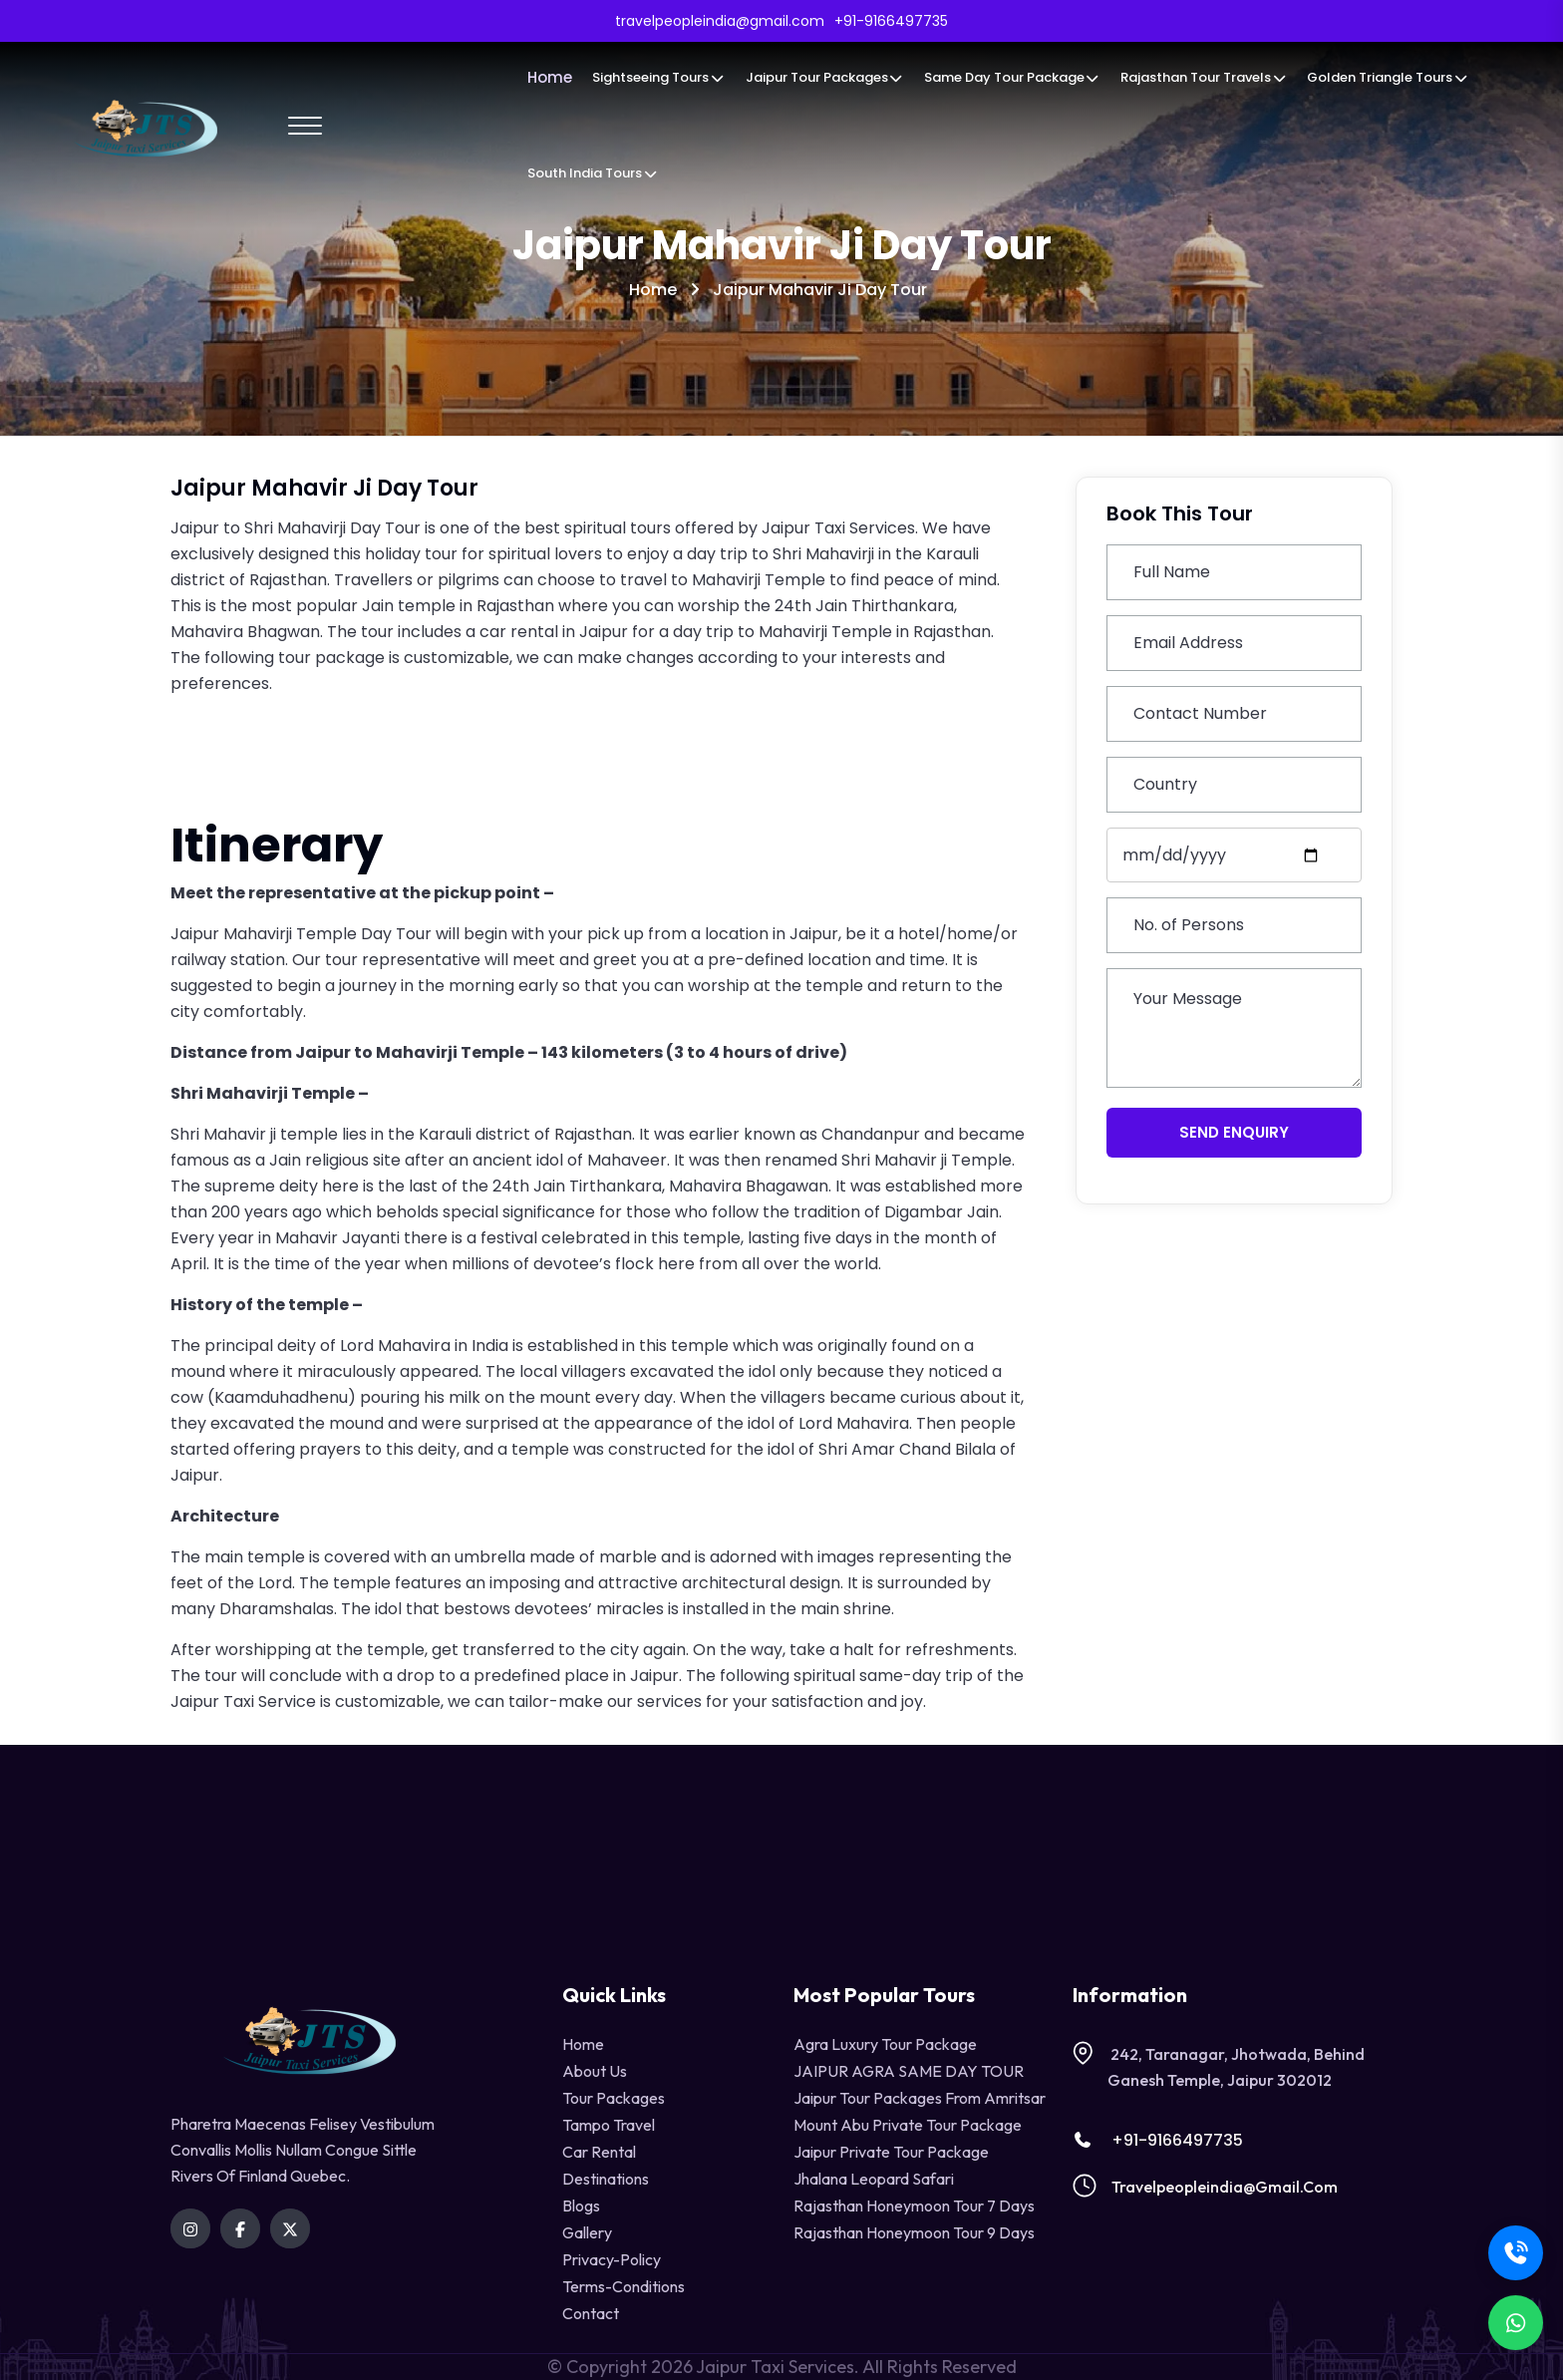 This screenshot has height=2380, width=1563. I want to click on JAIPUR AGRA SAME DAY TOUR, so click(908, 2071).